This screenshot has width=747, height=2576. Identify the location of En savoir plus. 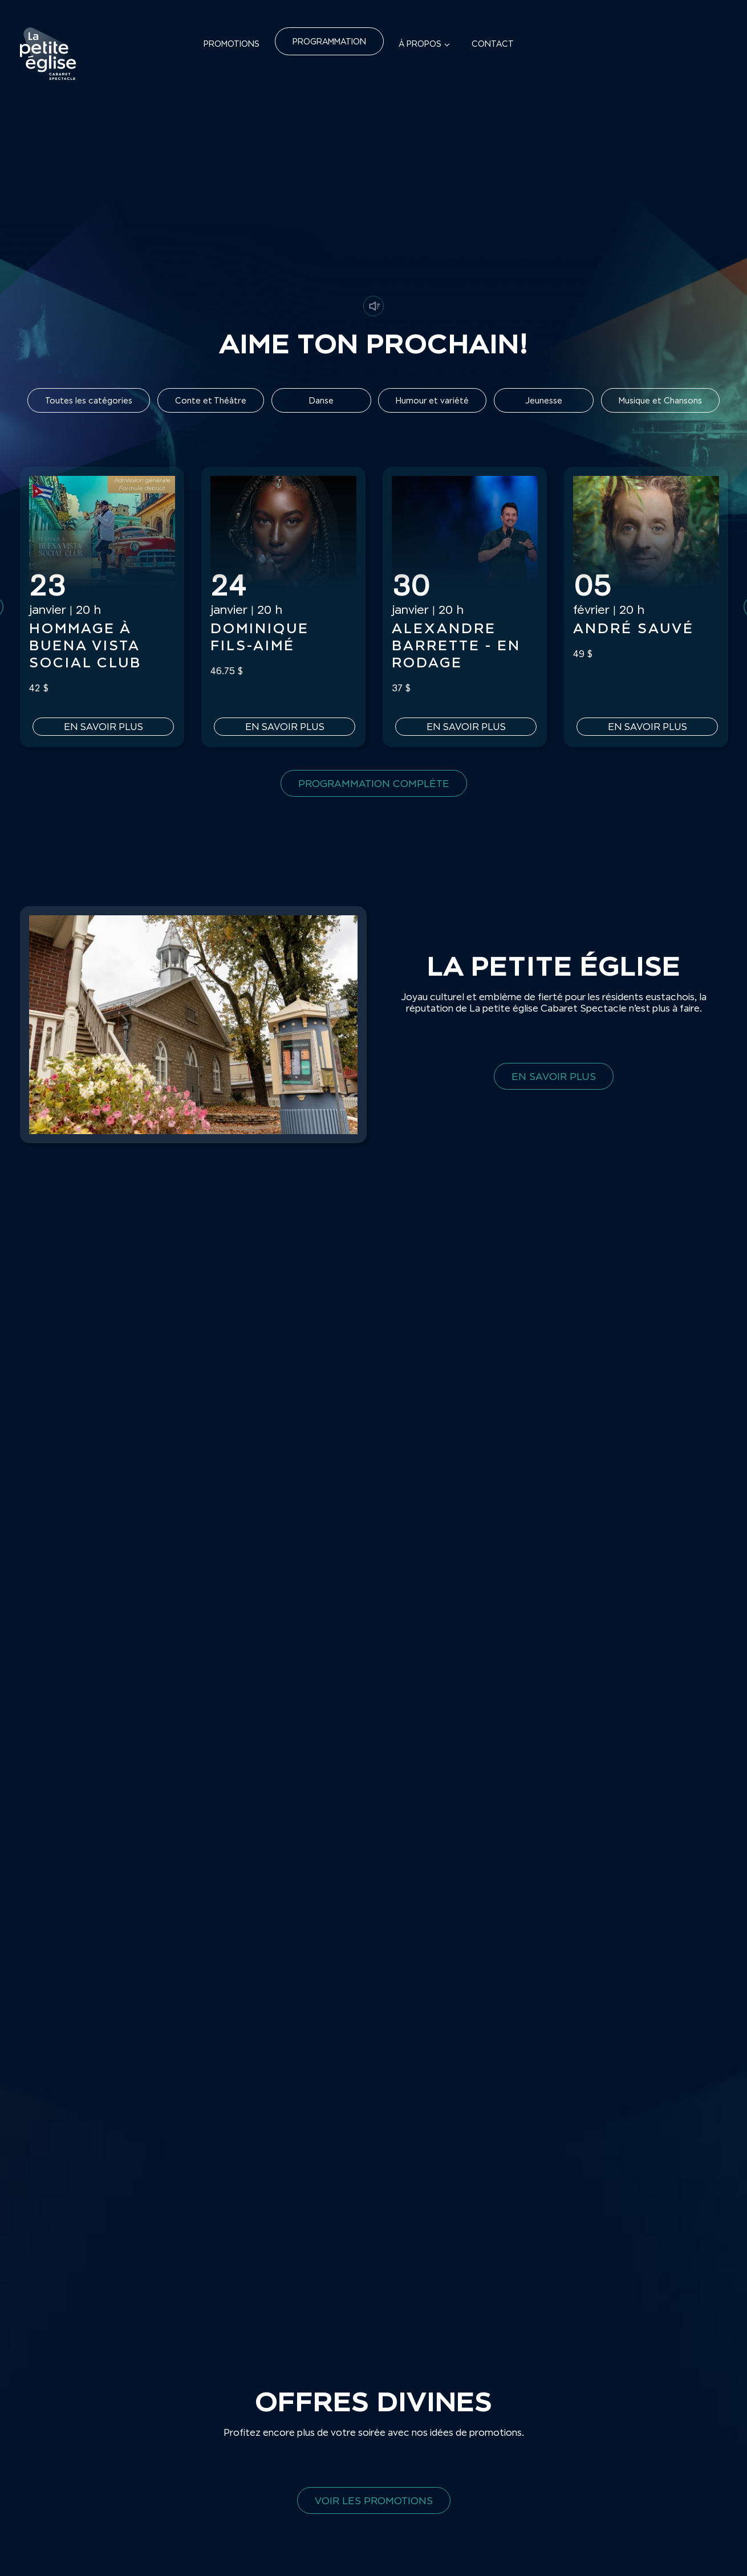
(101, 726).